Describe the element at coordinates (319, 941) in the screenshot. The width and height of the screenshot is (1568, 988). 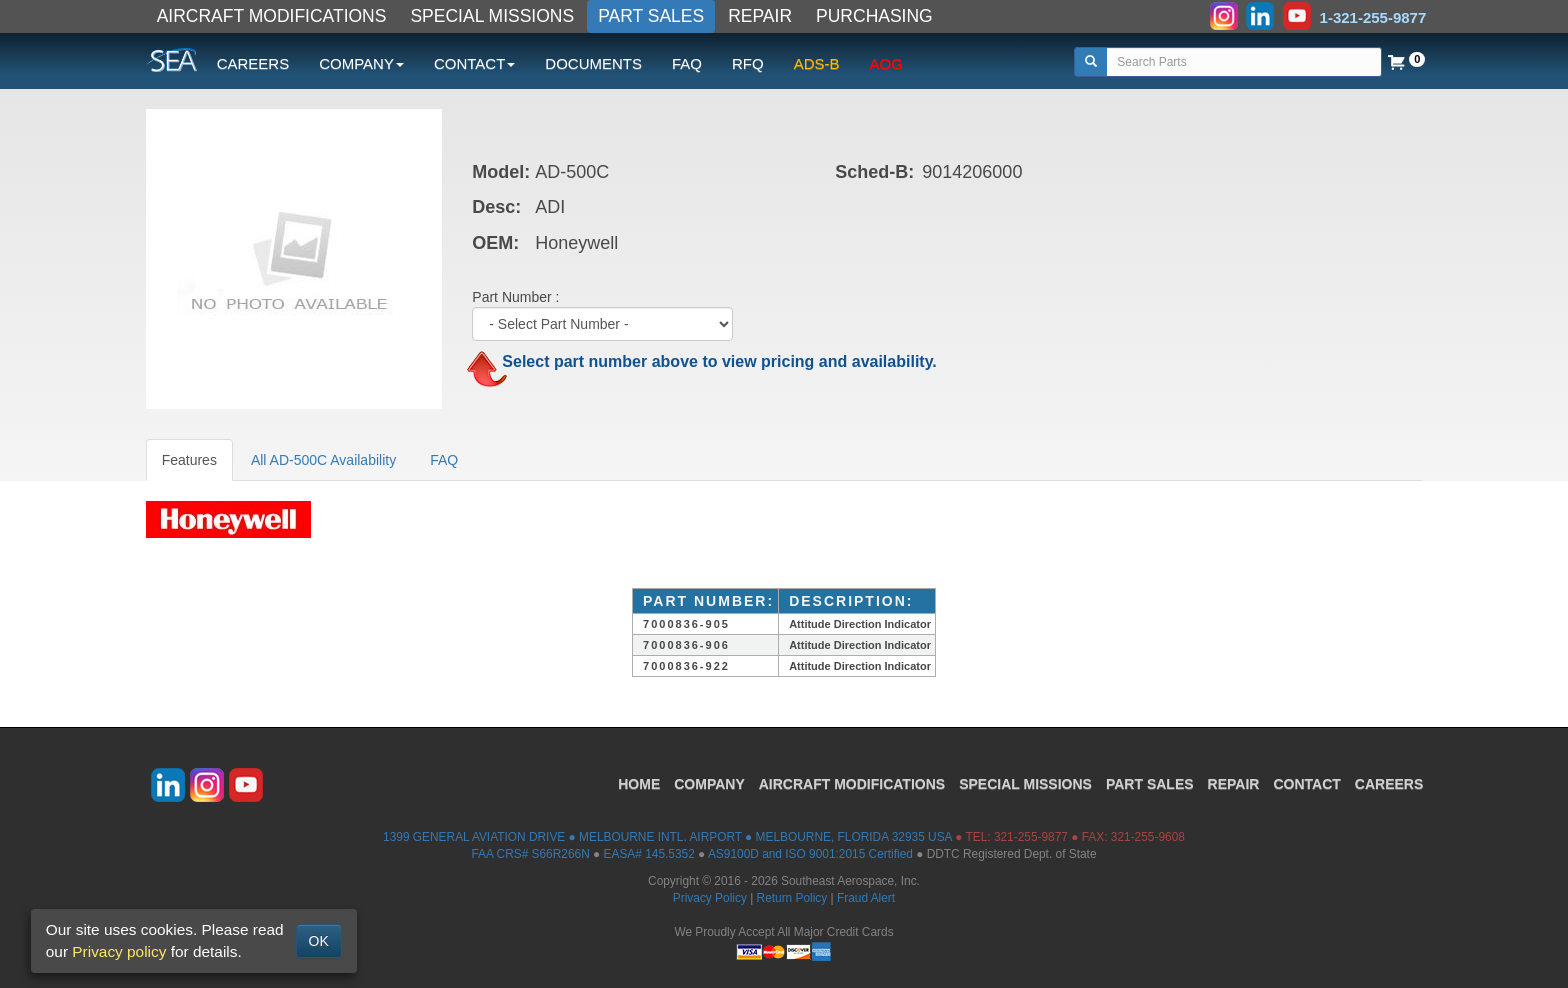
I see `OK` at that location.